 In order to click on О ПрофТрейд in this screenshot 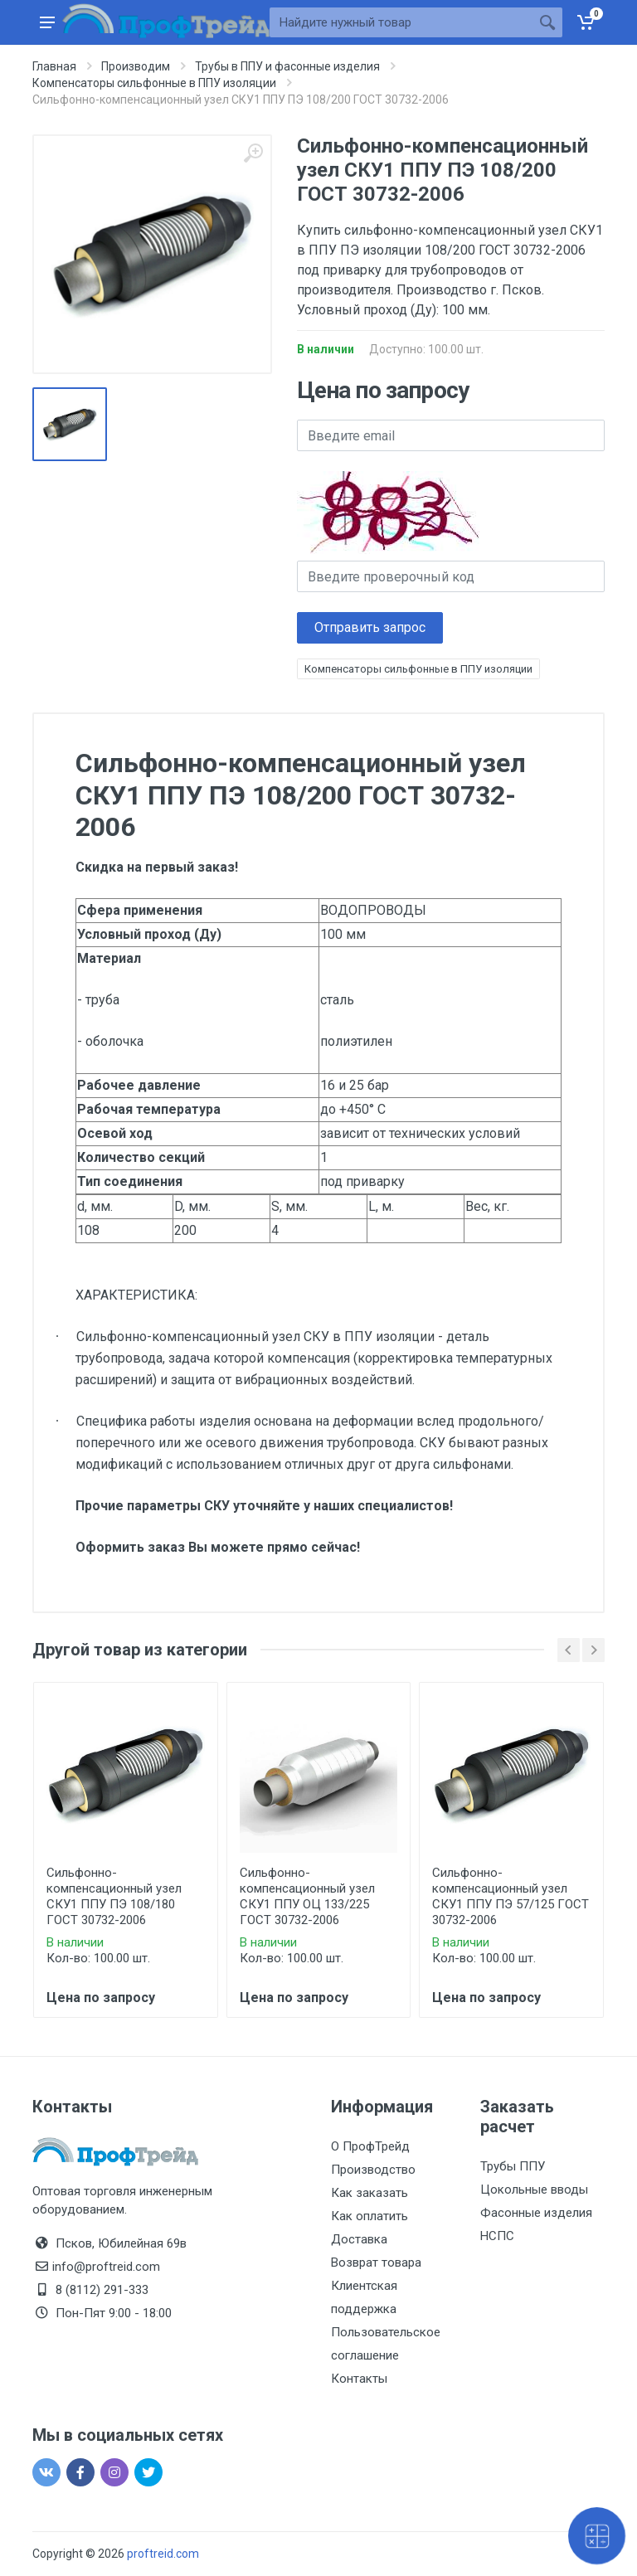, I will do `click(370, 2146)`.